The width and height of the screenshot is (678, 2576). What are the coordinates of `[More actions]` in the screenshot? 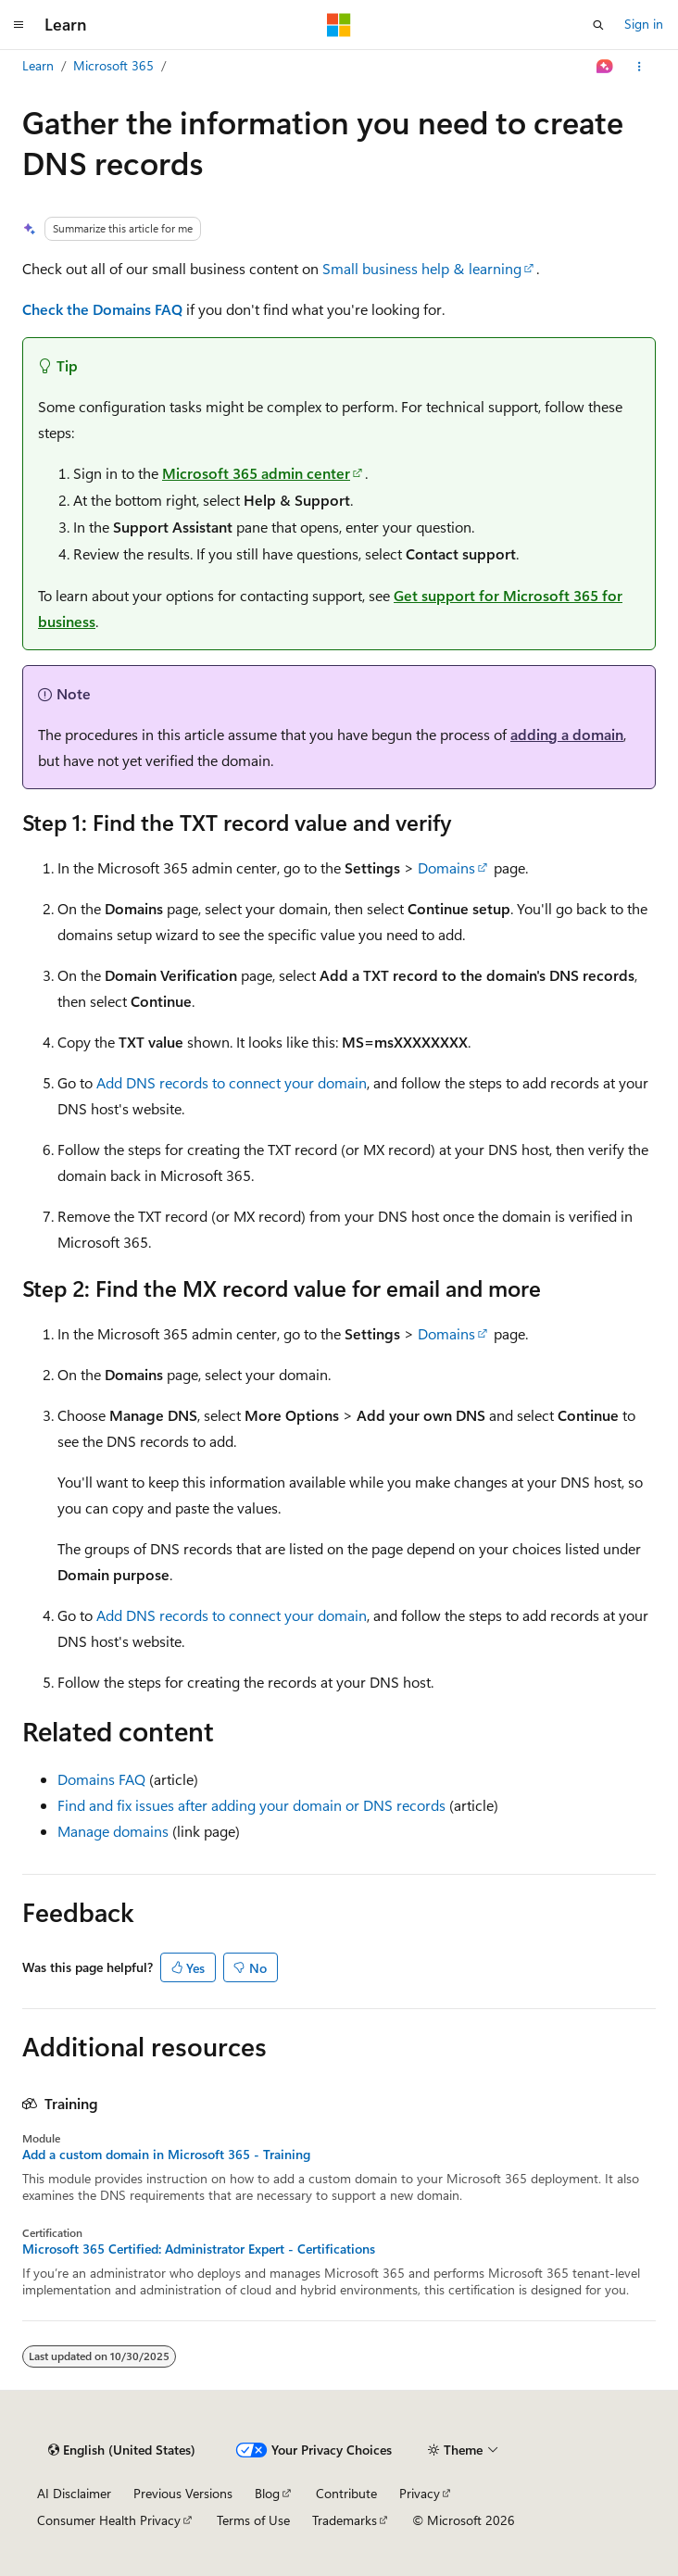 It's located at (639, 67).